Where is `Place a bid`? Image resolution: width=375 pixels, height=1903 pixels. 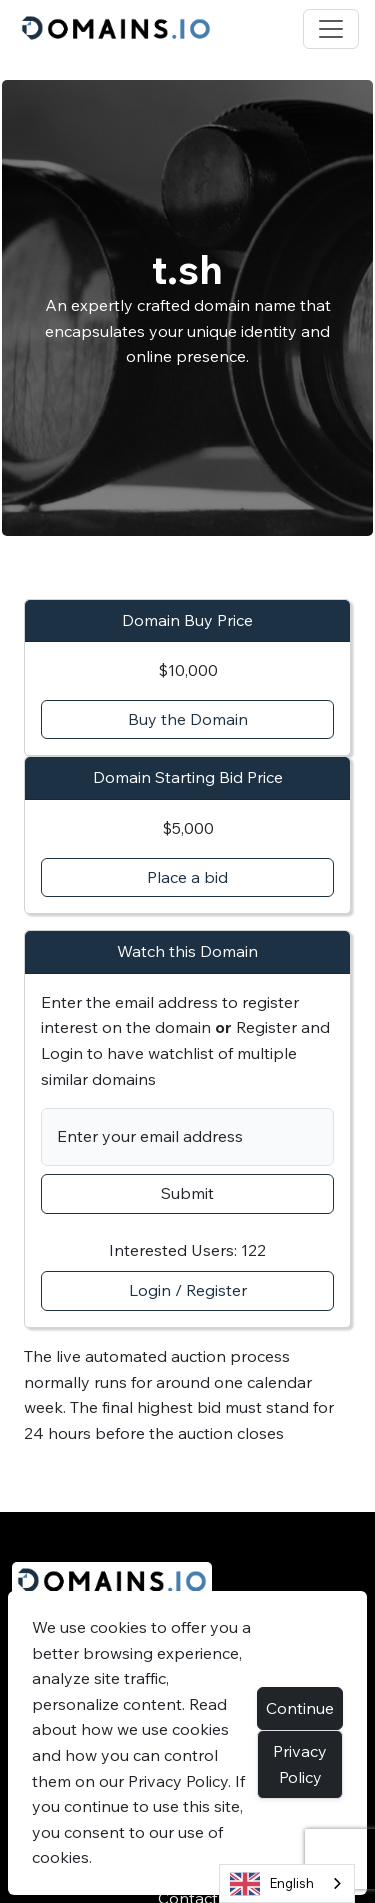
Place a bid is located at coordinates (187, 877).